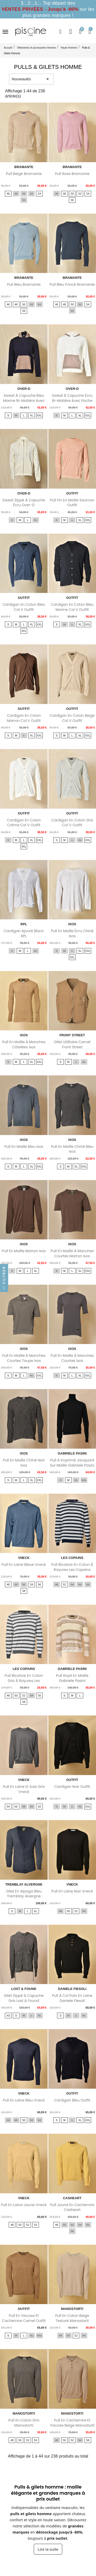 The height and width of the screenshot is (2576, 96). I want to click on Pull beige Bramante, so click(24, 173).